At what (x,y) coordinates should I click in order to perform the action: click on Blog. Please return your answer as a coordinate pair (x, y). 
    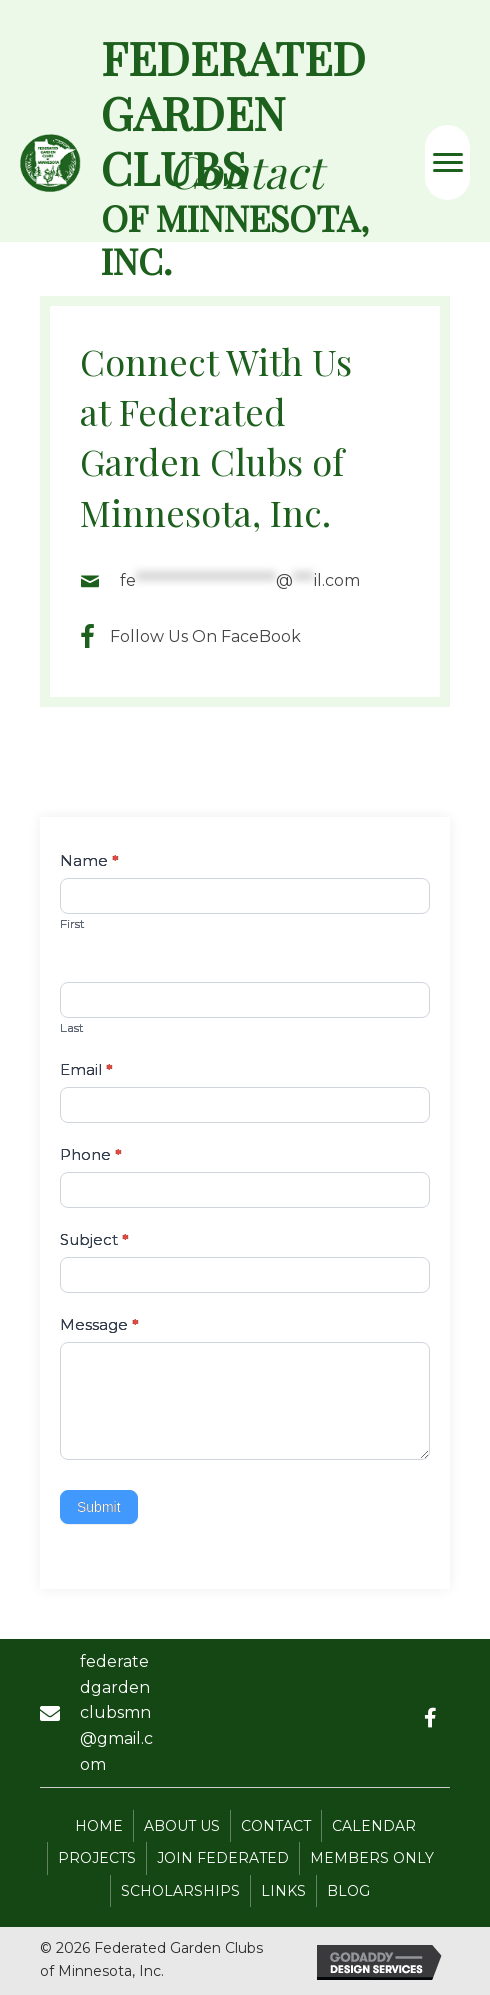
    Looking at the image, I should click on (348, 1891).